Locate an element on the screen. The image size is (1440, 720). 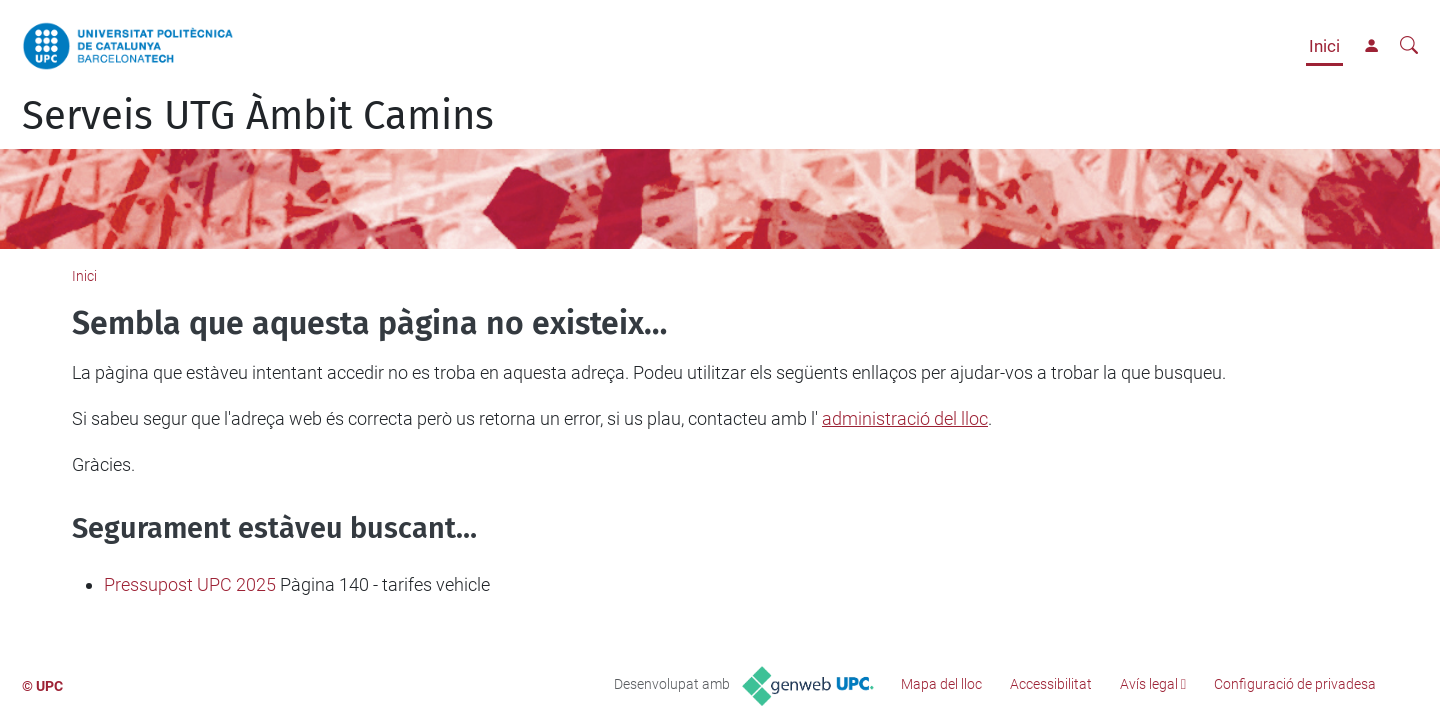
Serveis UTG Àmbit Camins is located at coordinates (258, 116).